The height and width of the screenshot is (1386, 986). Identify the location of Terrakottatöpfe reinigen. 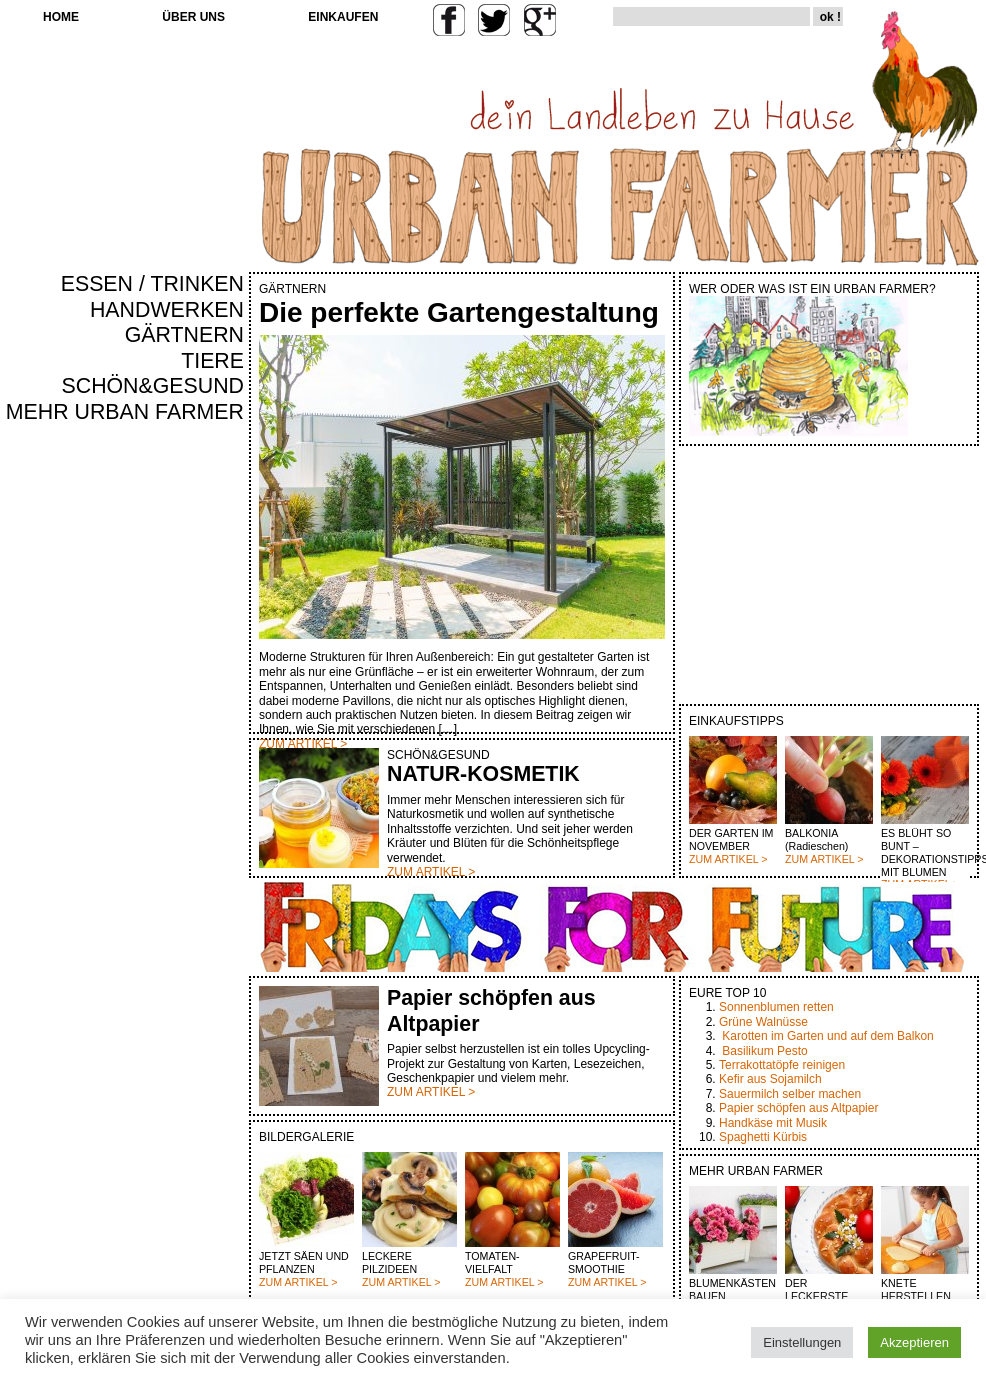
(782, 1065).